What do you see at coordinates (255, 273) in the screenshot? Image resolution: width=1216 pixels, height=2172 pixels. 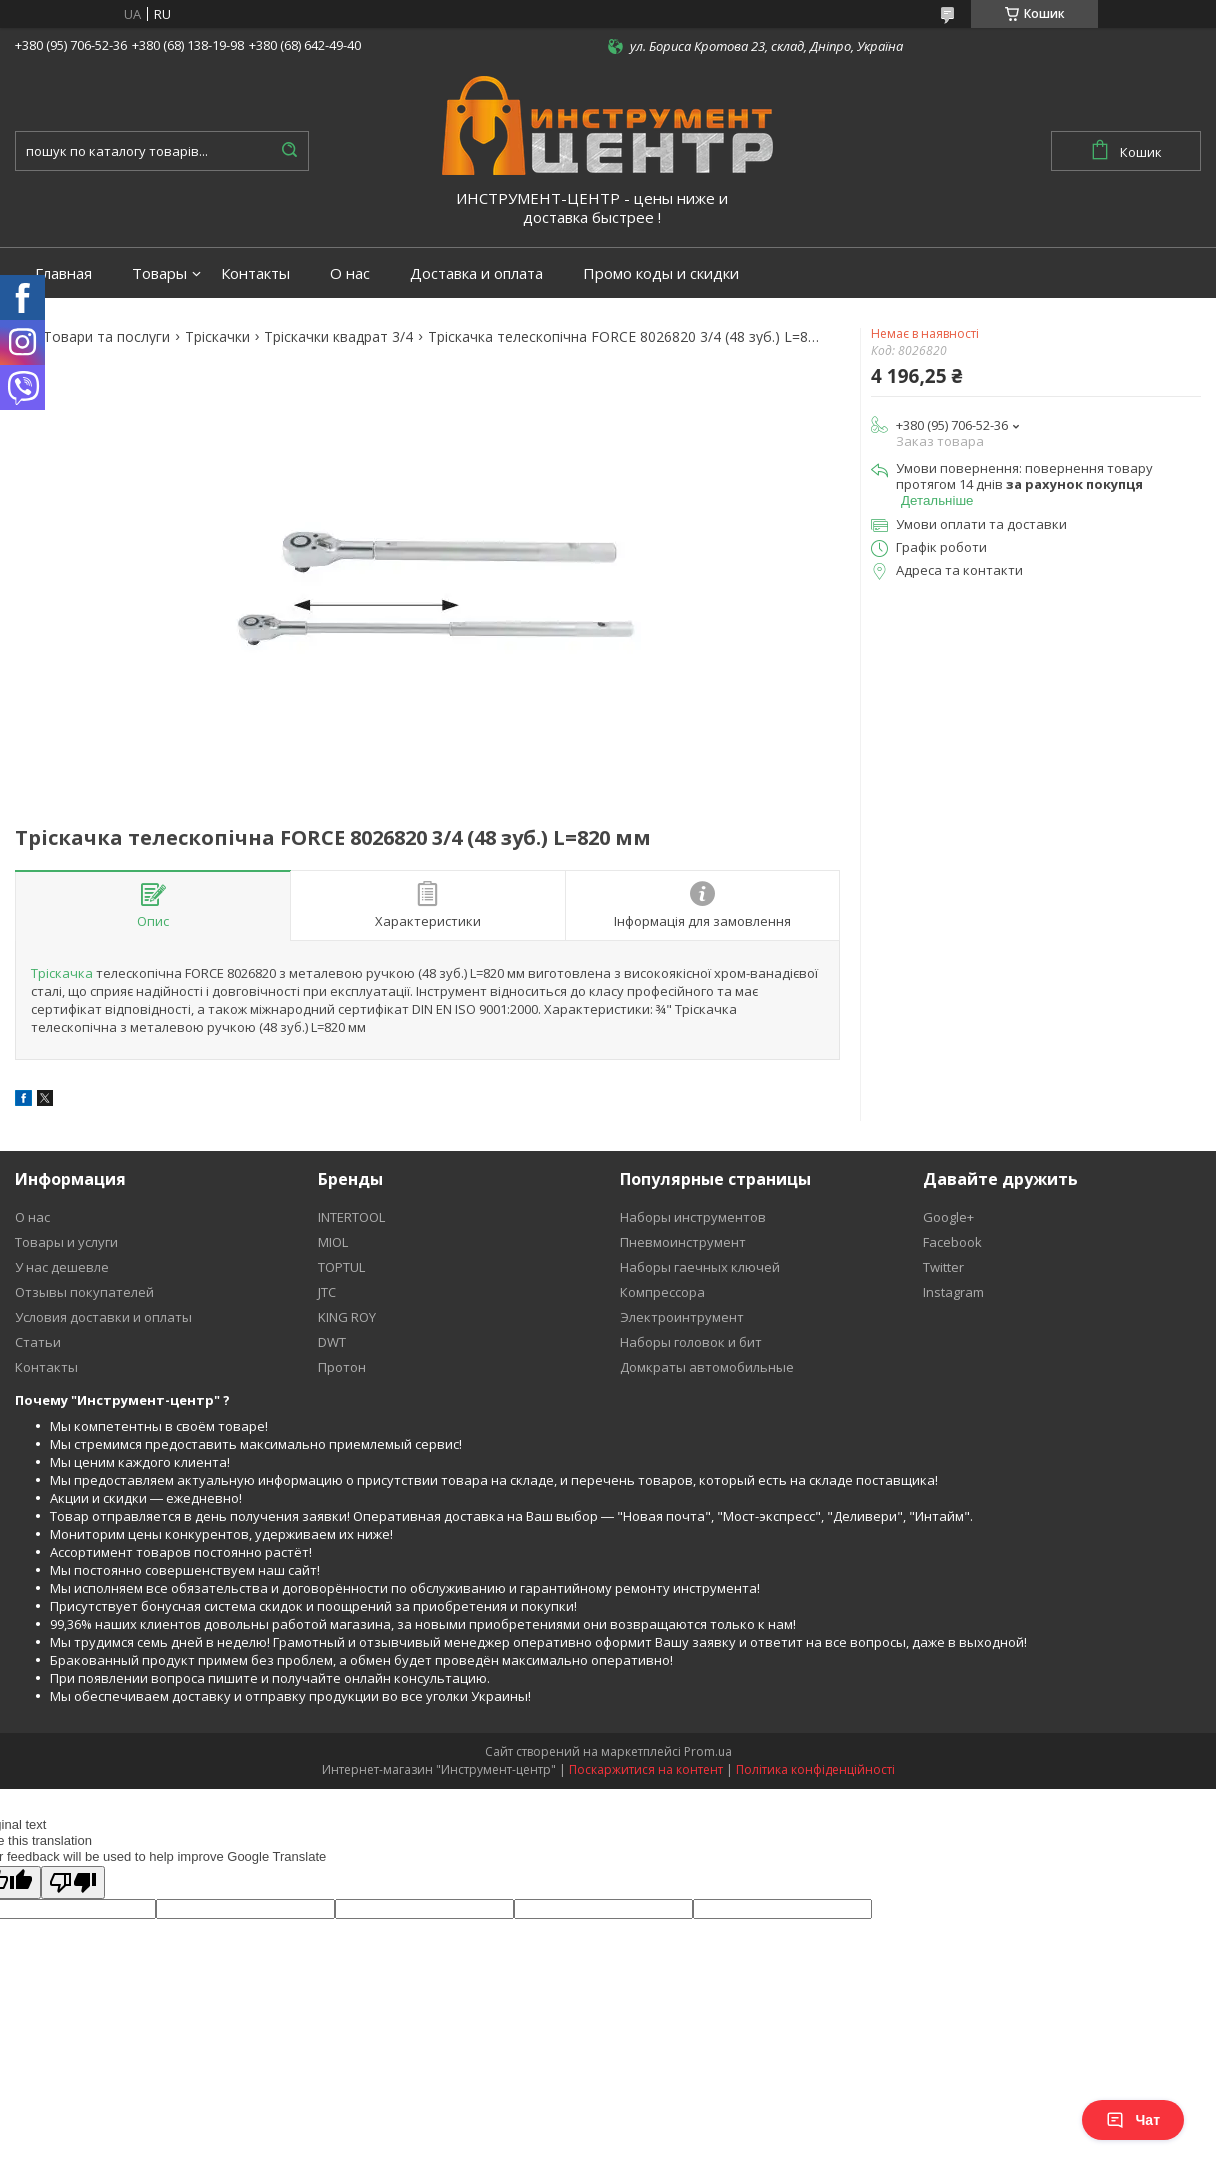 I see `Контакты` at bounding box center [255, 273].